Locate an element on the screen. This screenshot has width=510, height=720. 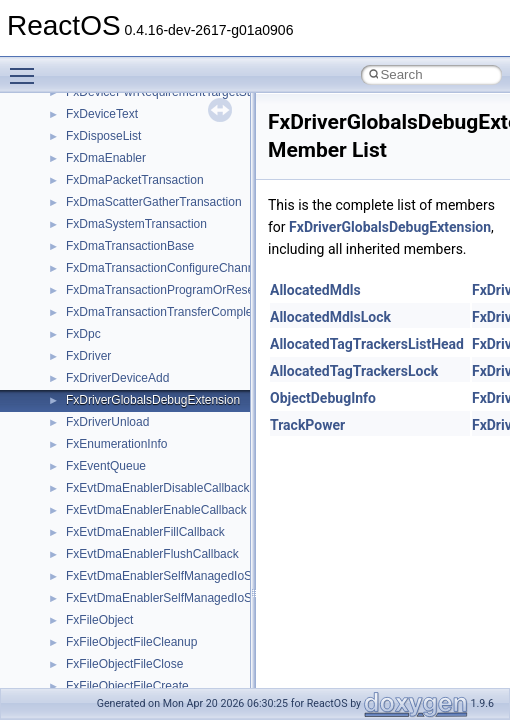
AllocatedMdlsLock is located at coordinates (330, 317).